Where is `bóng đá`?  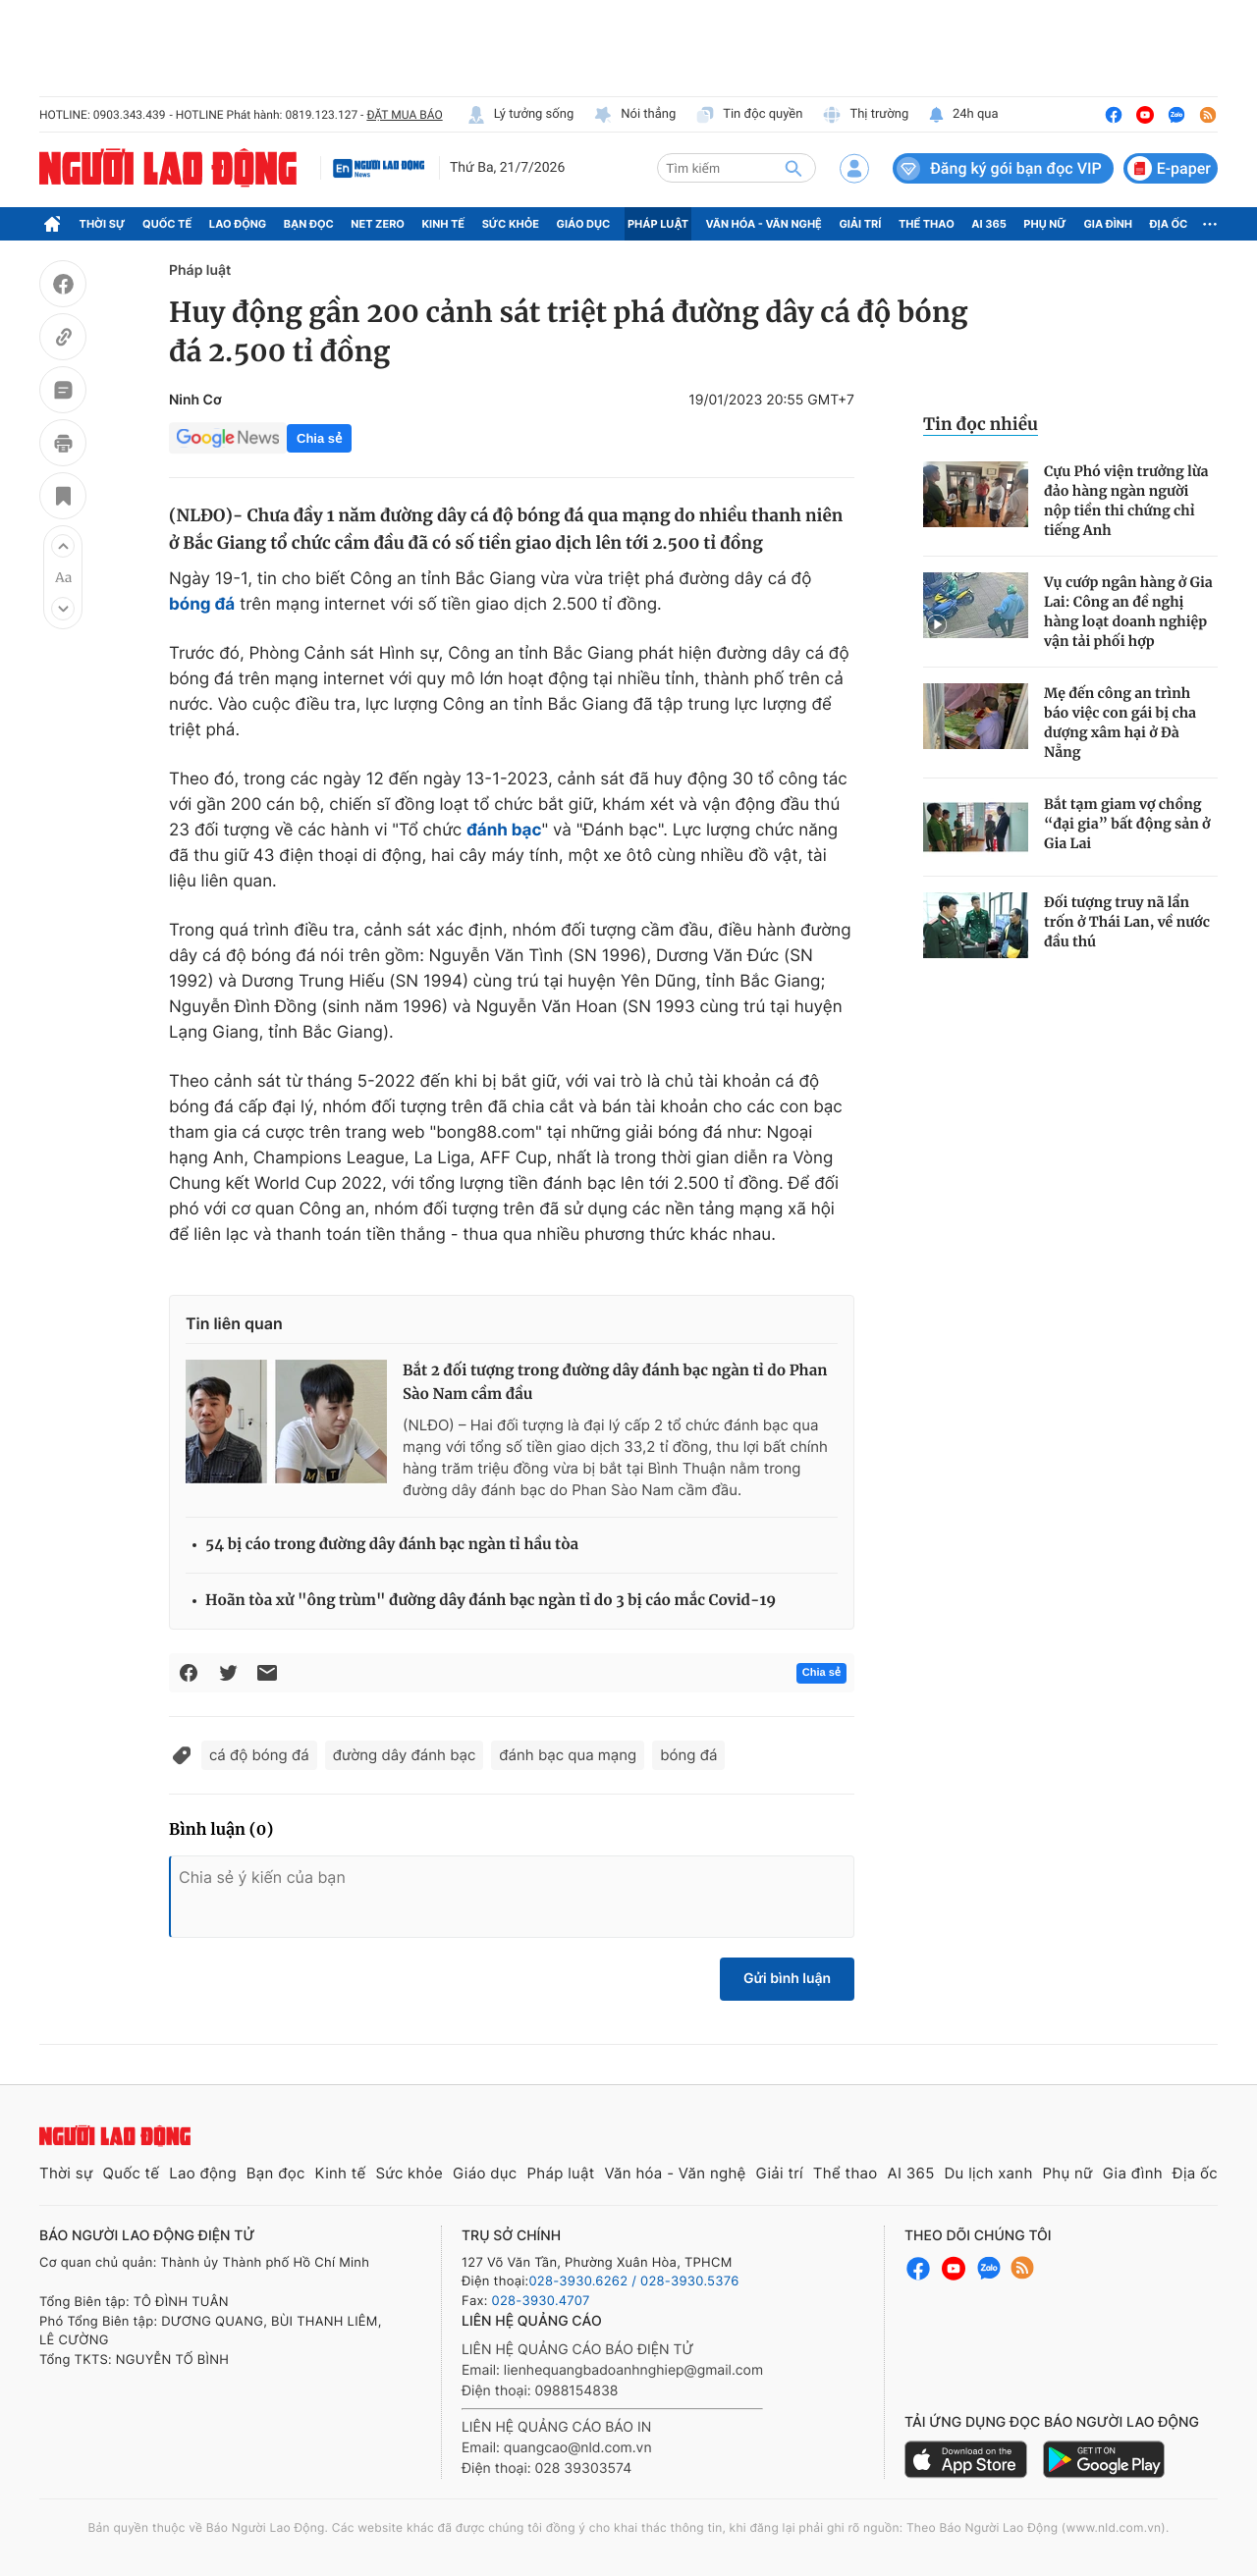 bóng đá is located at coordinates (688, 1754).